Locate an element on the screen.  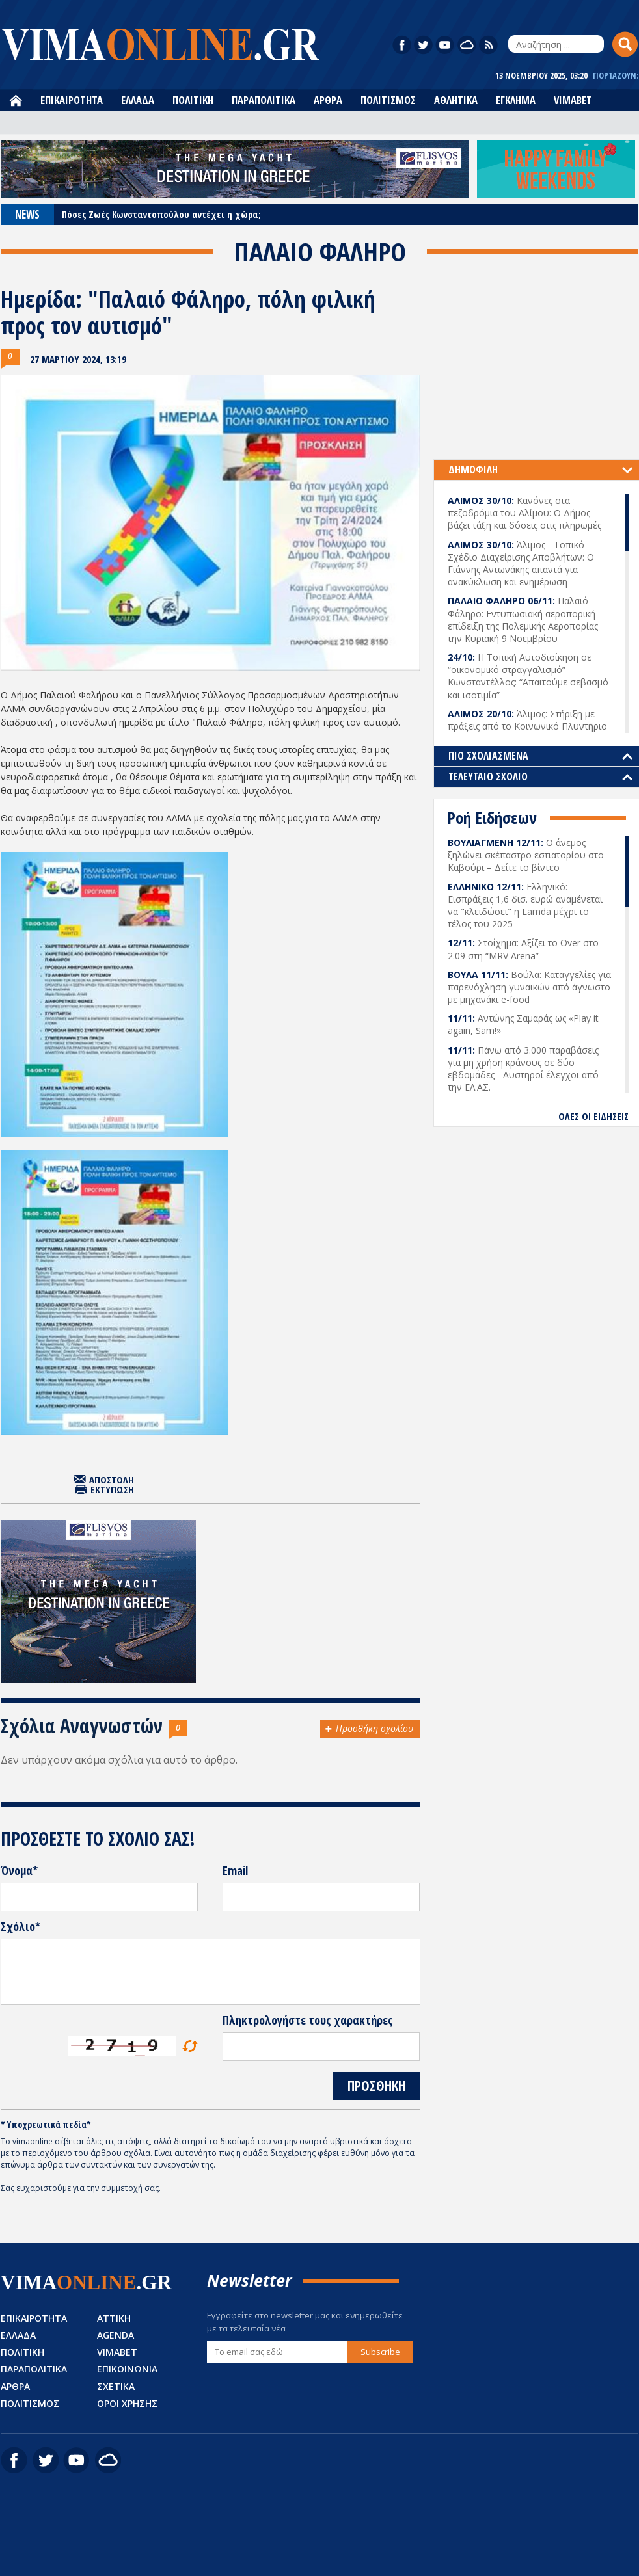
Κανόνες στα πεζοδρόμια του Αλίμου: Ο Δήμος βάζει τάξη και δόσεις στις πληρωμές is located at coordinates (524, 512).